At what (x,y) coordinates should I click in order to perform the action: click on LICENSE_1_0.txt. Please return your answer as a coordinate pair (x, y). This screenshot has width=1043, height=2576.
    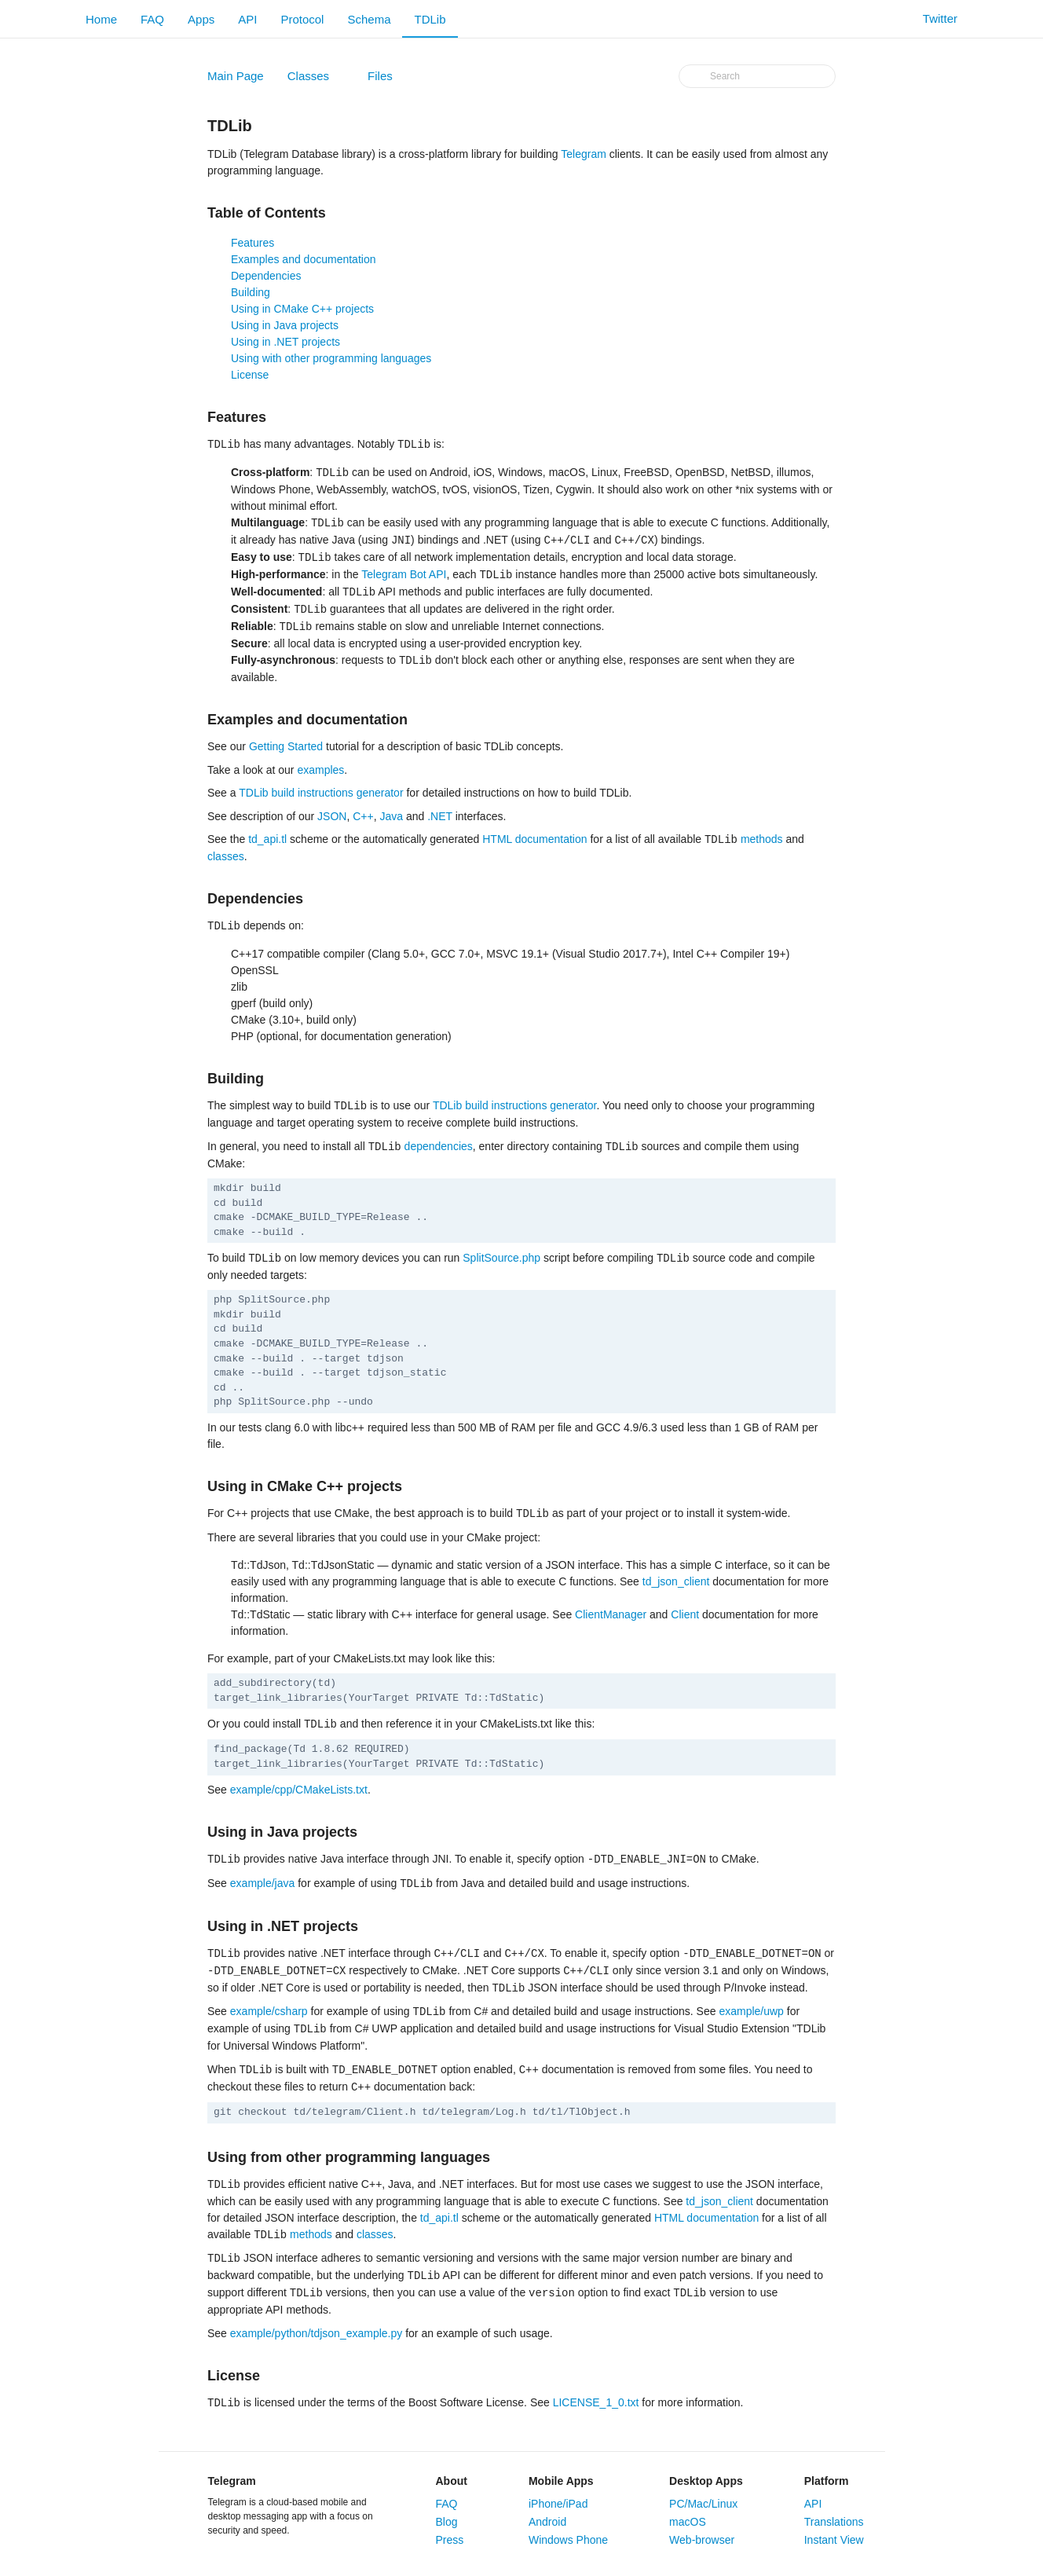
    Looking at the image, I should click on (596, 2403).